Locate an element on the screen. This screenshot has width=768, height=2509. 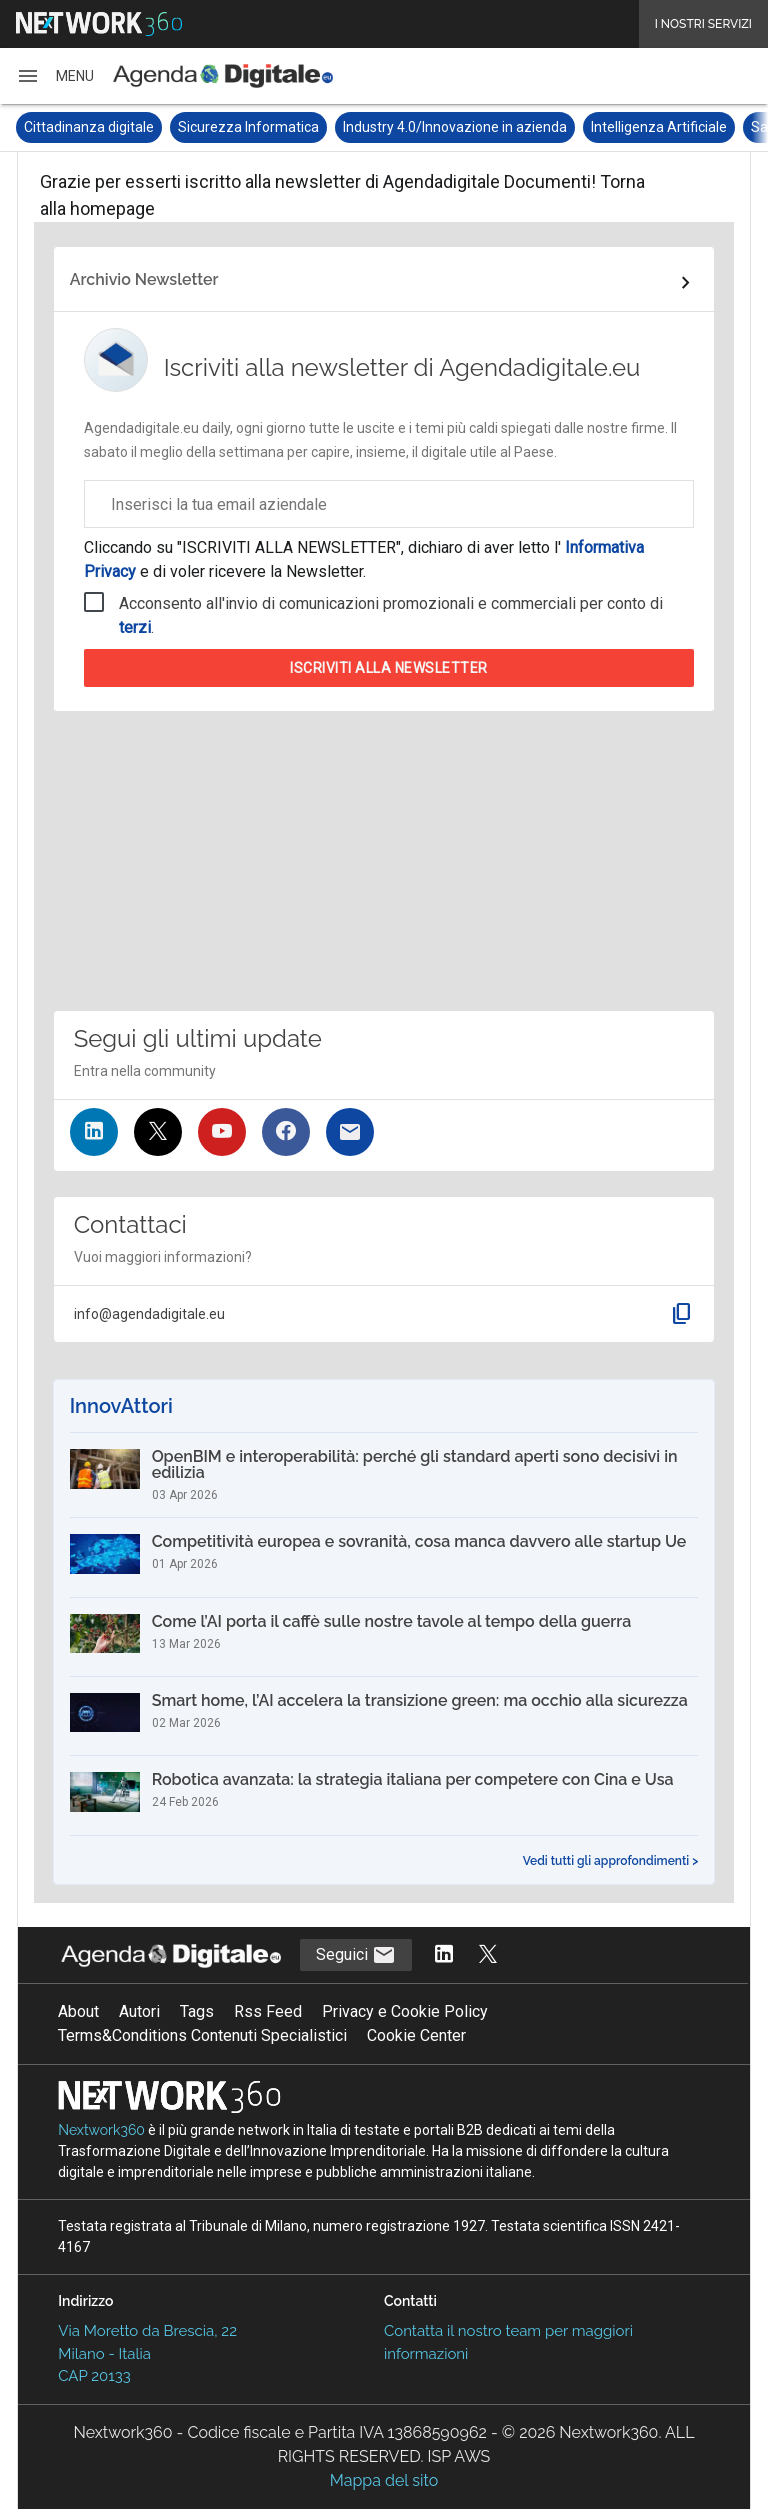
Vedi tutti gli approfondimenti > is located at coordinates (611, 1861).